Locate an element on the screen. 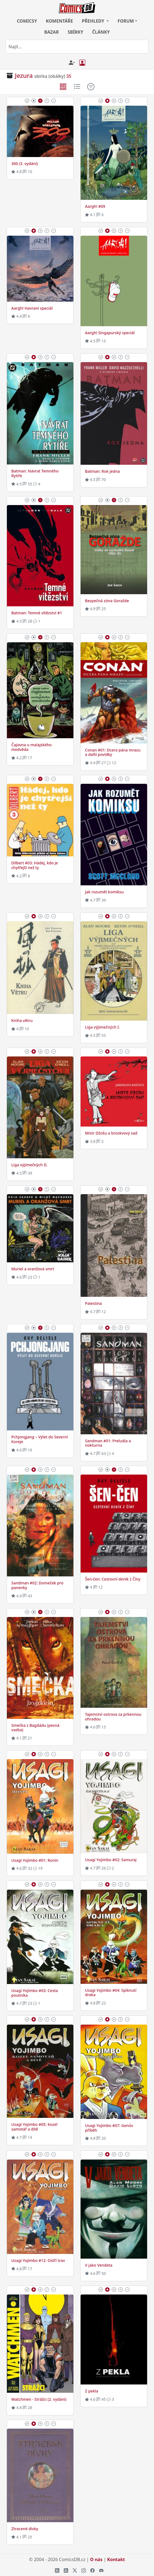 The image size is (154, 2576). KOMENTÁŘE is located at coordinates (59, 21).